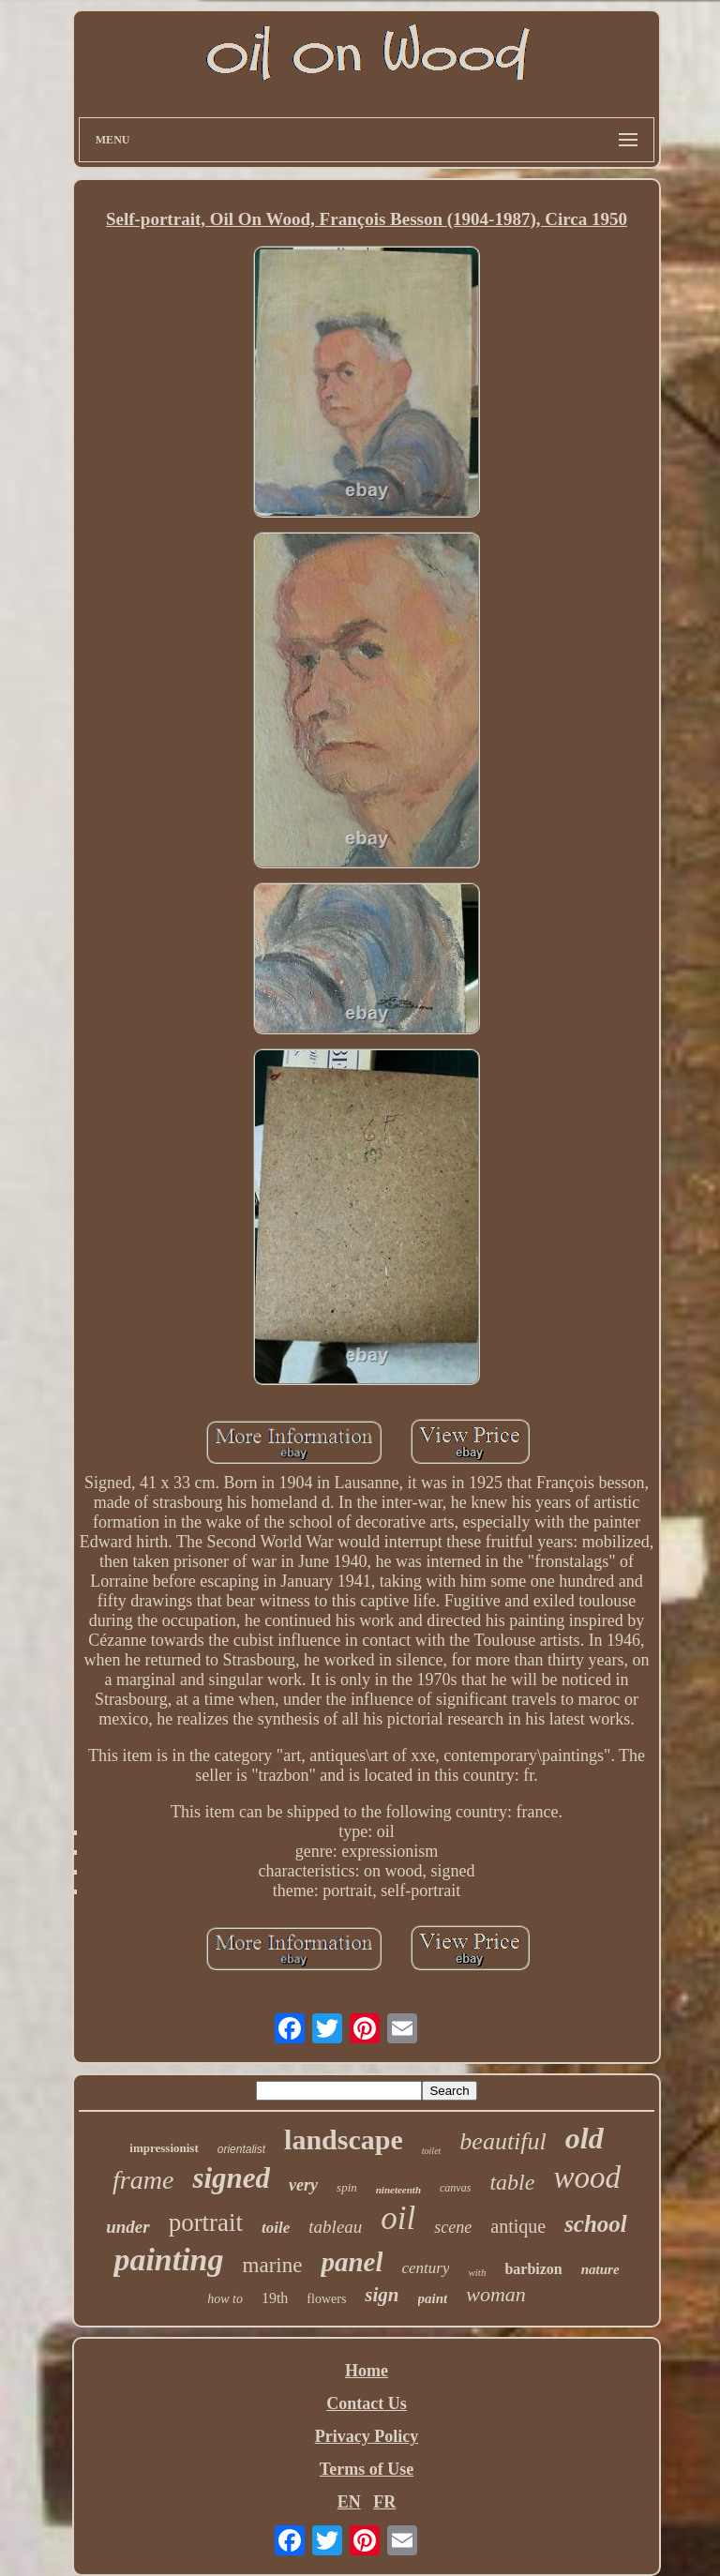 This screenshot has height=2576, width=720. Describe the element at coordinates (347, 2187) in the screenshot. I see `spin` at that location.